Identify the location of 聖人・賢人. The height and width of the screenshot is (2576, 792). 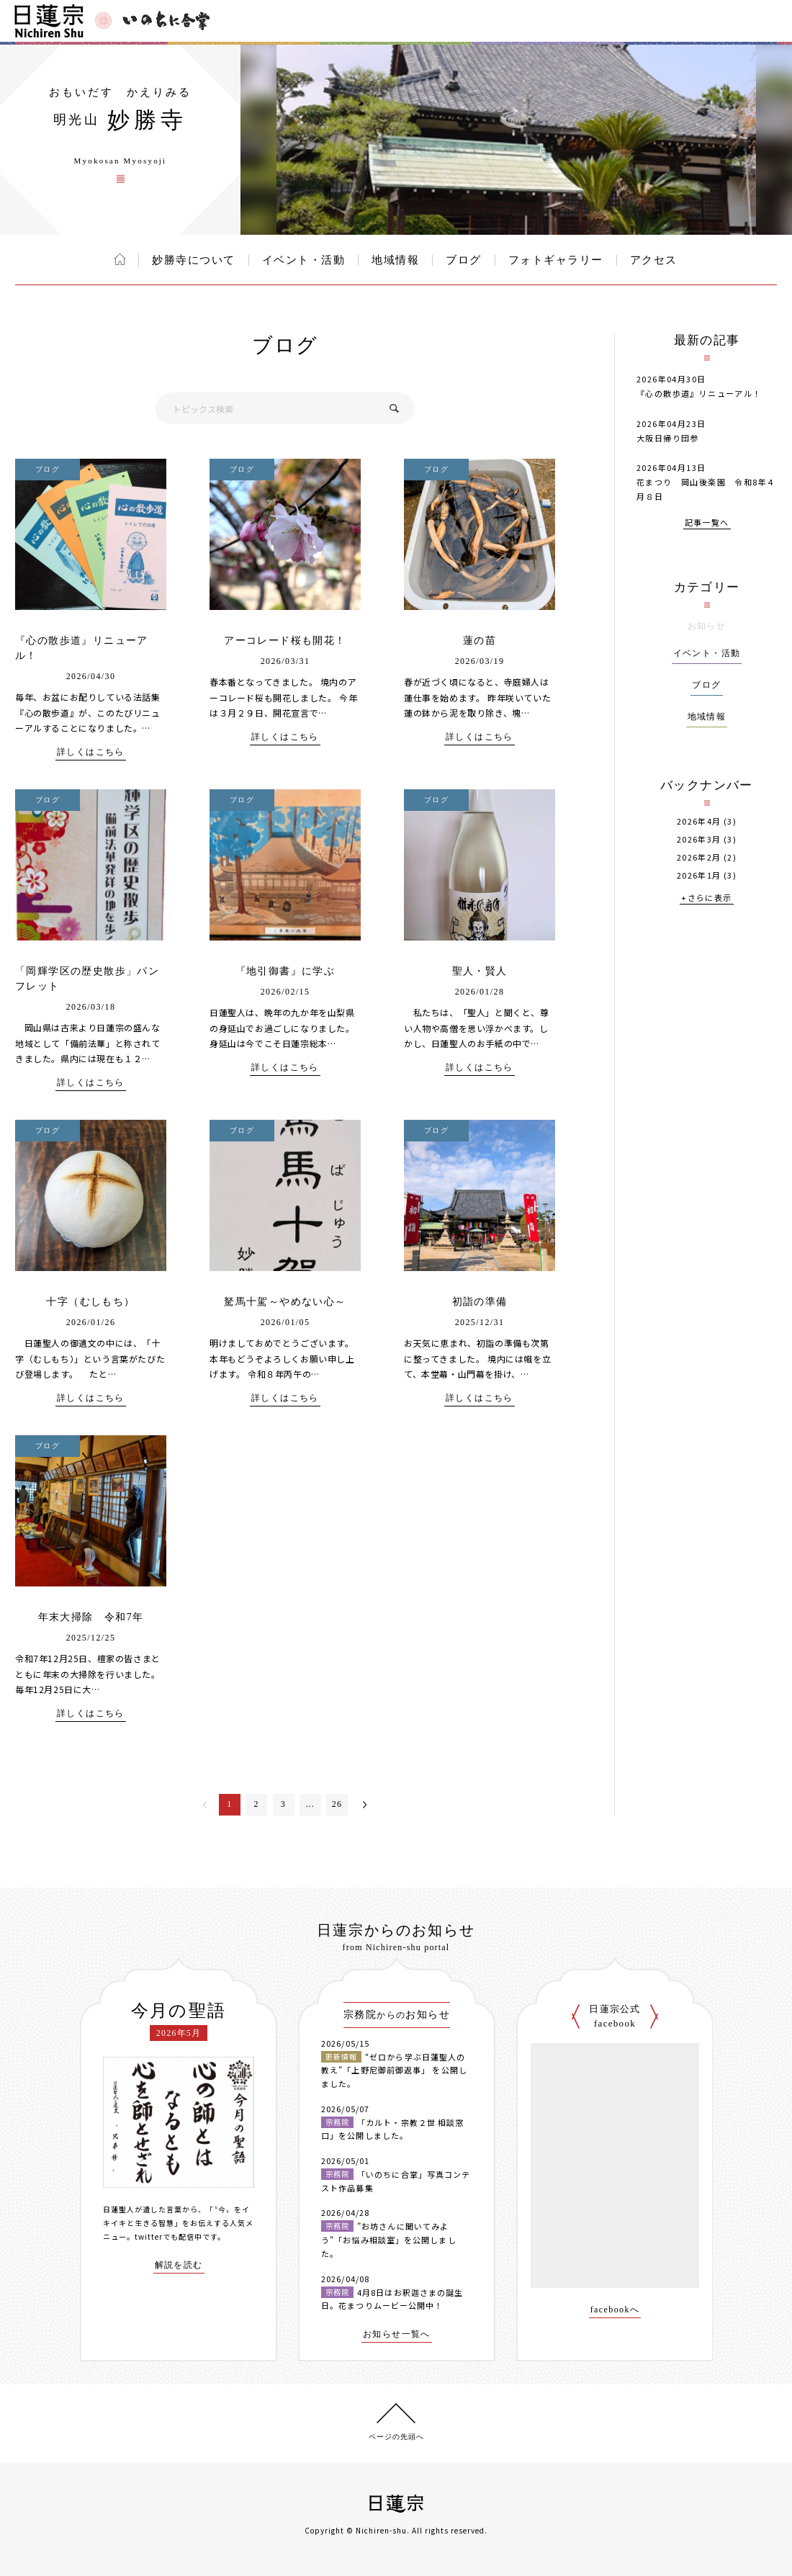
(480, 971).